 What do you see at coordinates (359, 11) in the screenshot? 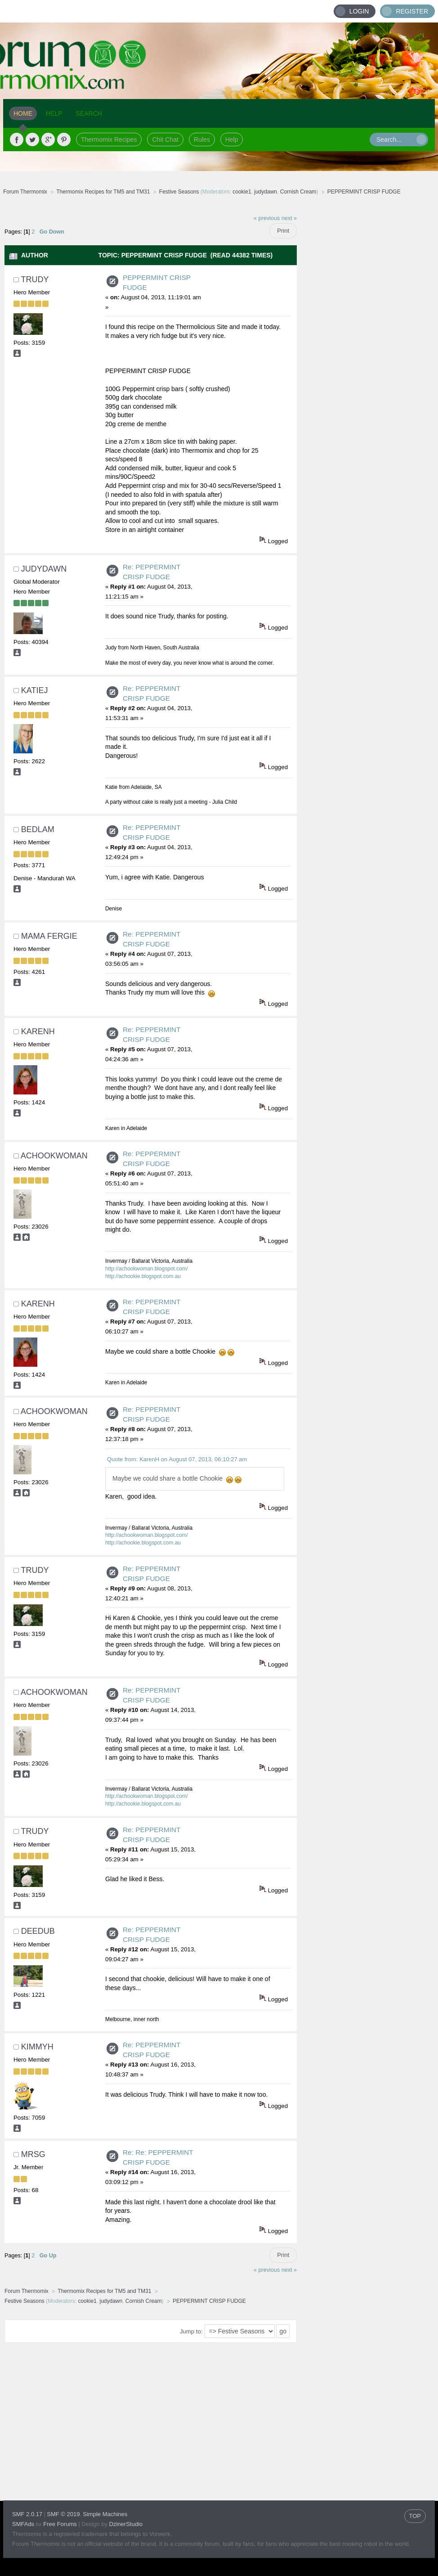
I see `Login` at bounding box center [359, 11].